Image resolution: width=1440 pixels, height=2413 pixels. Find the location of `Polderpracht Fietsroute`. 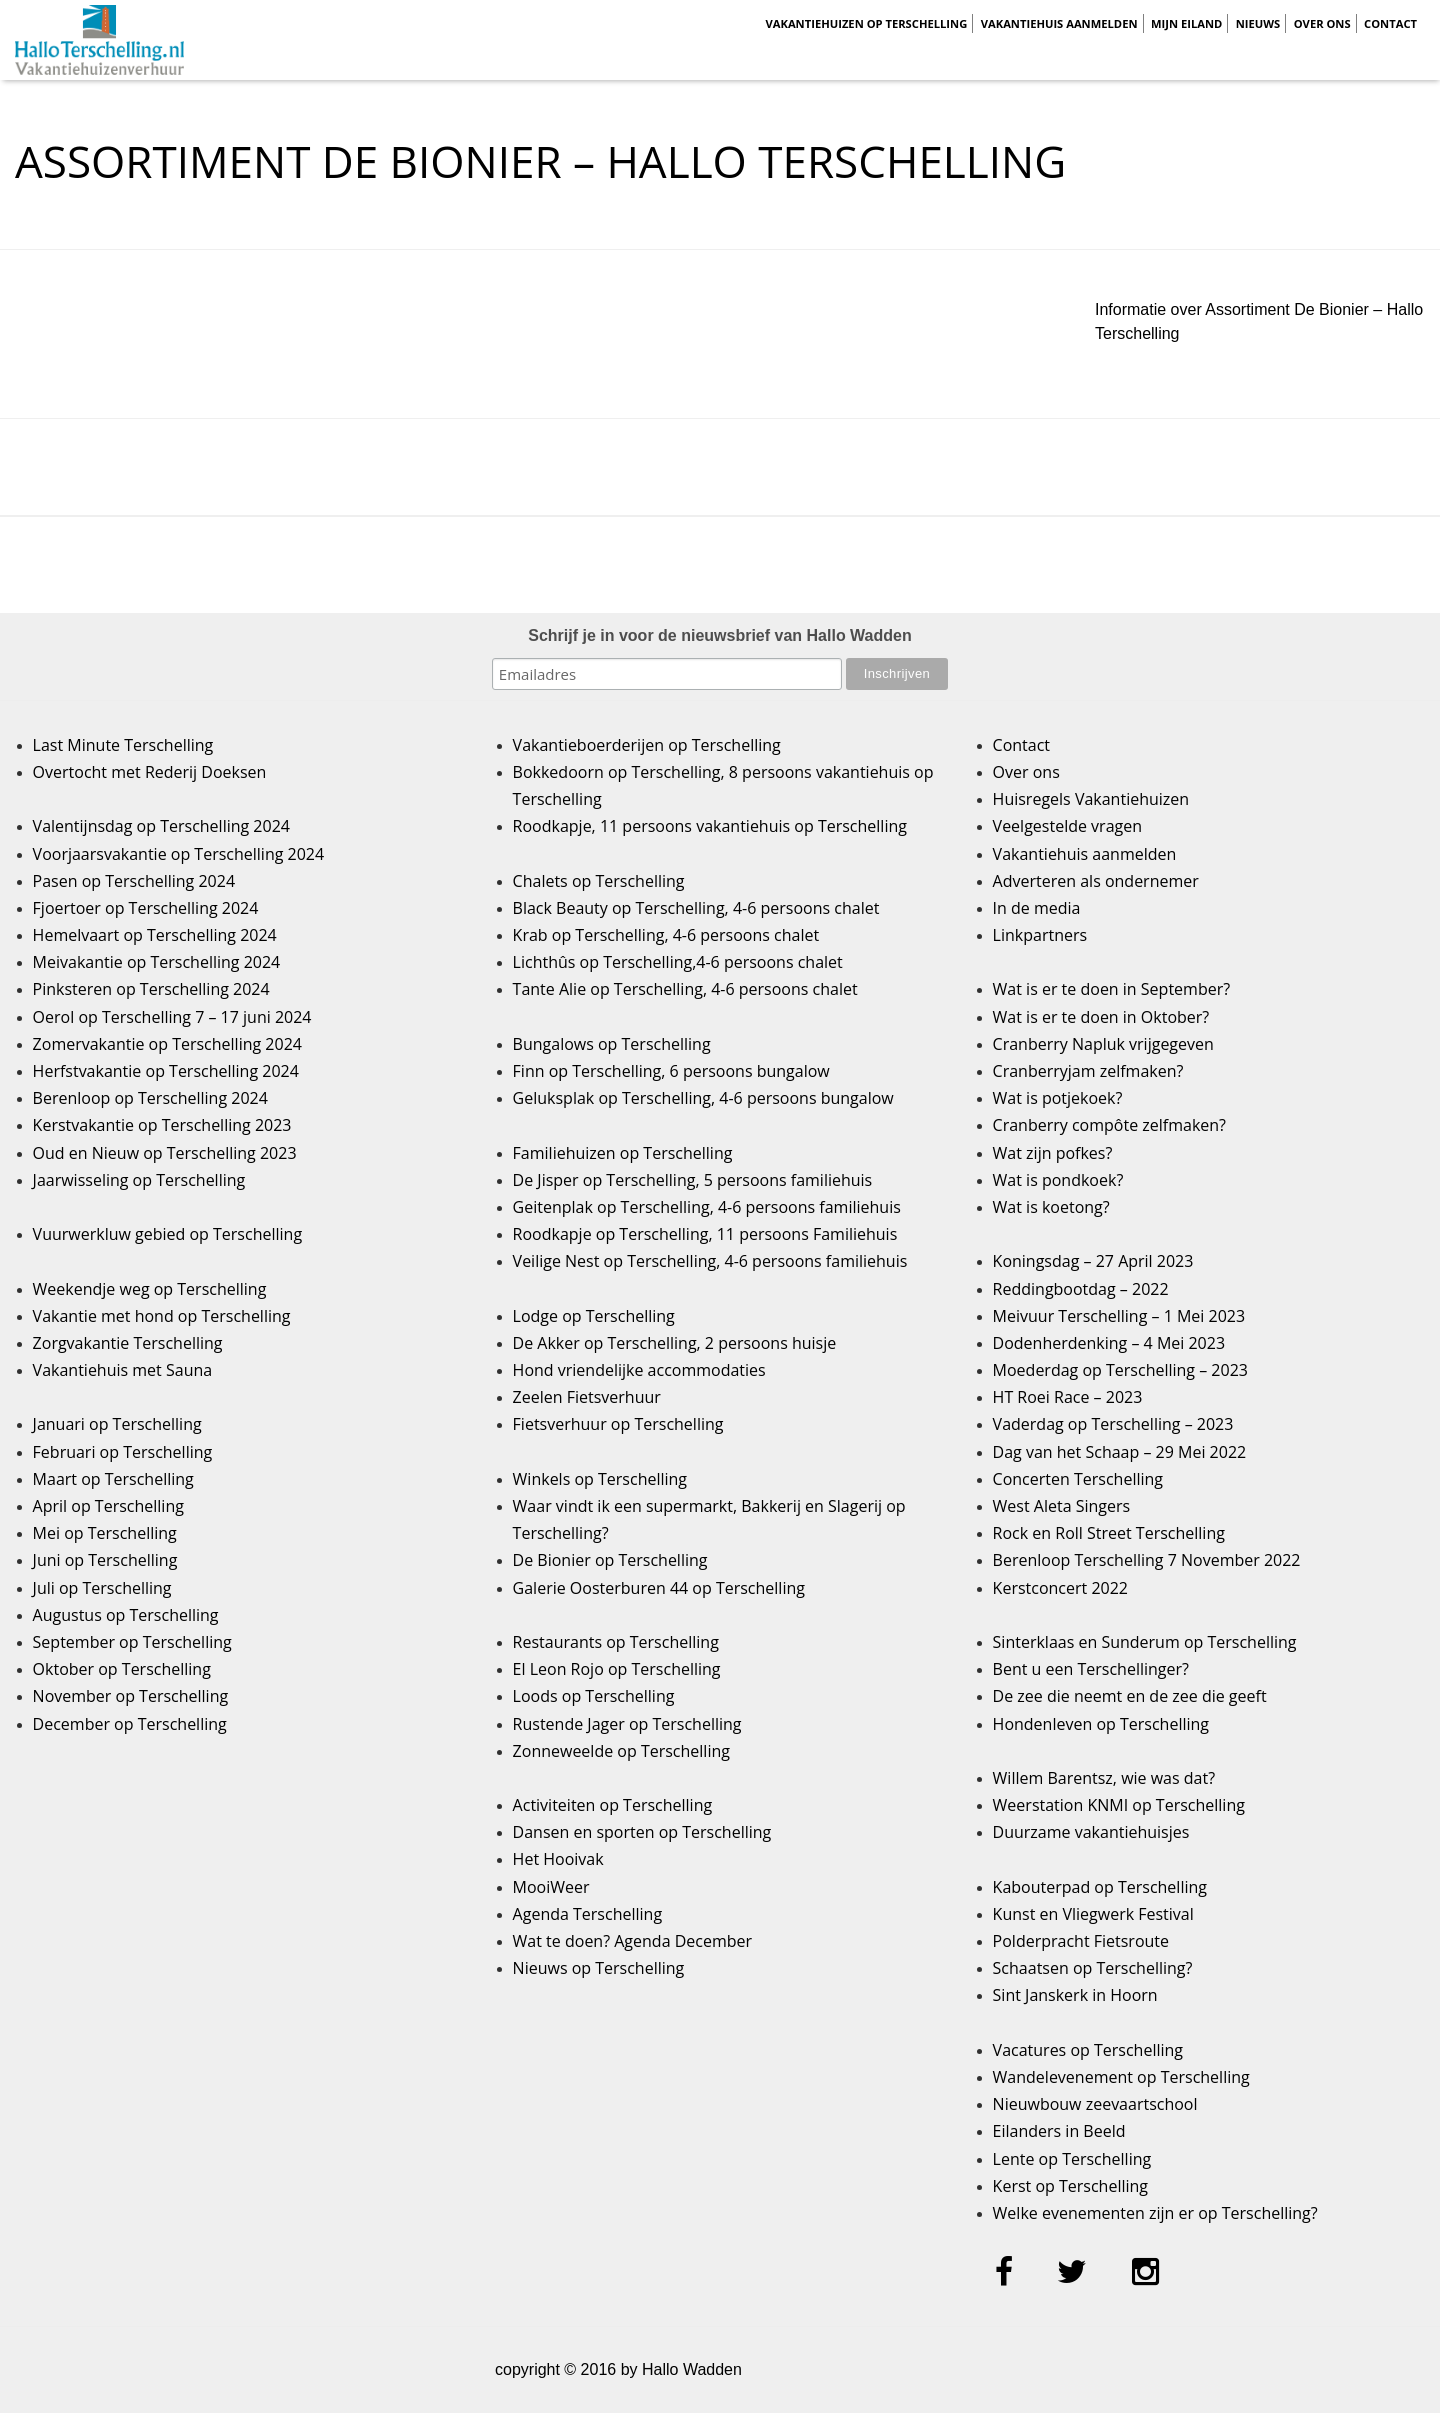

Polderpracht Fietsroute is located at coordinates (1081, 1941).